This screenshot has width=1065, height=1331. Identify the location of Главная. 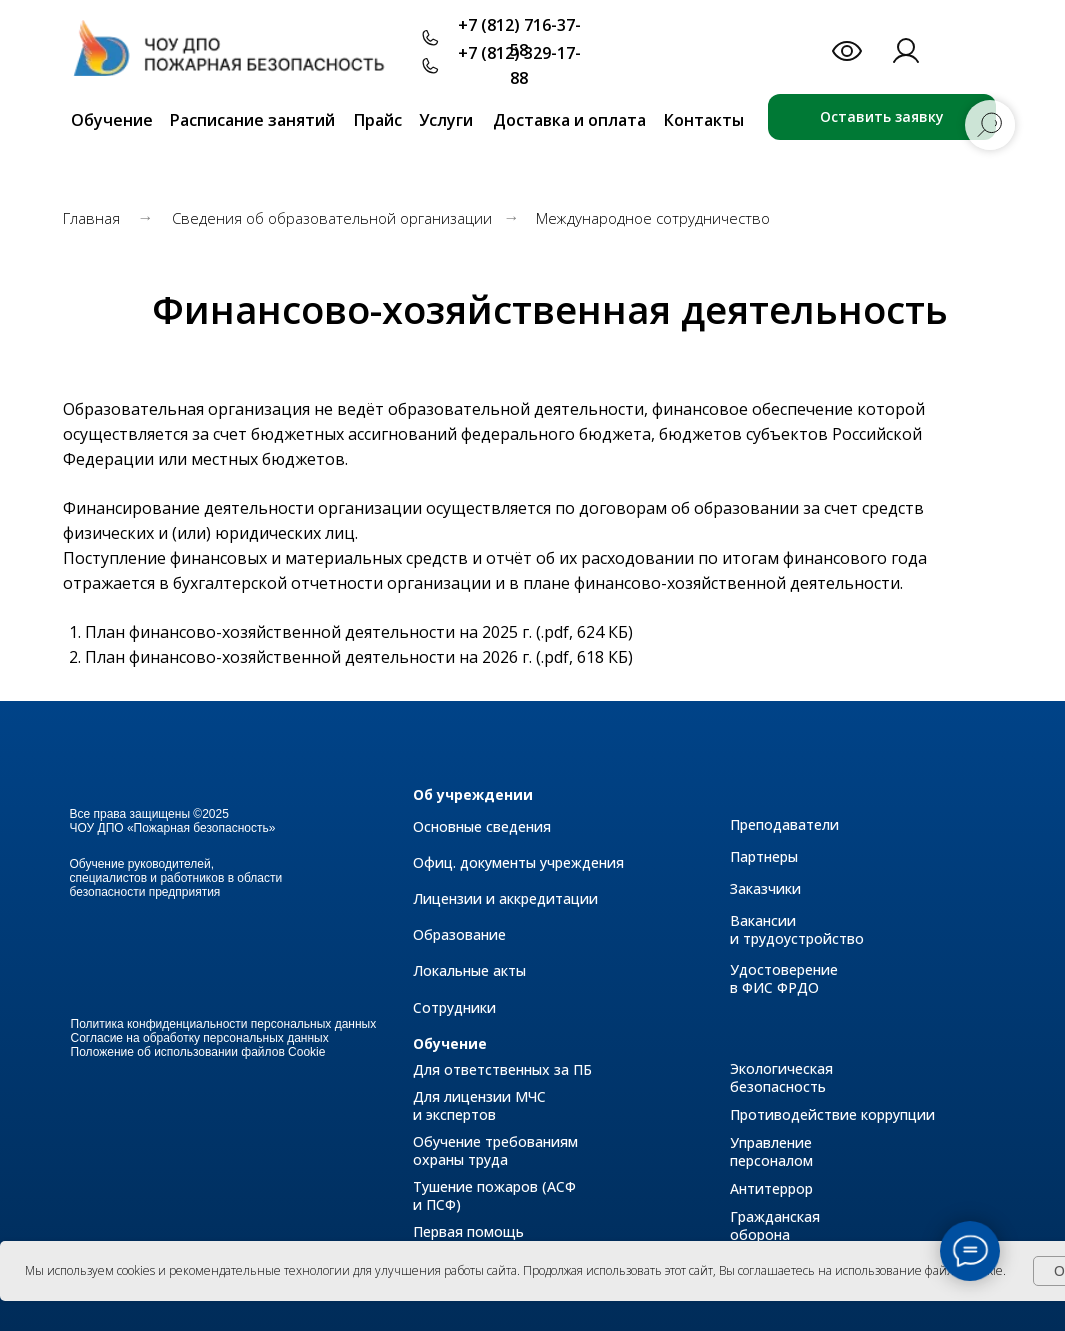
(91, 218).